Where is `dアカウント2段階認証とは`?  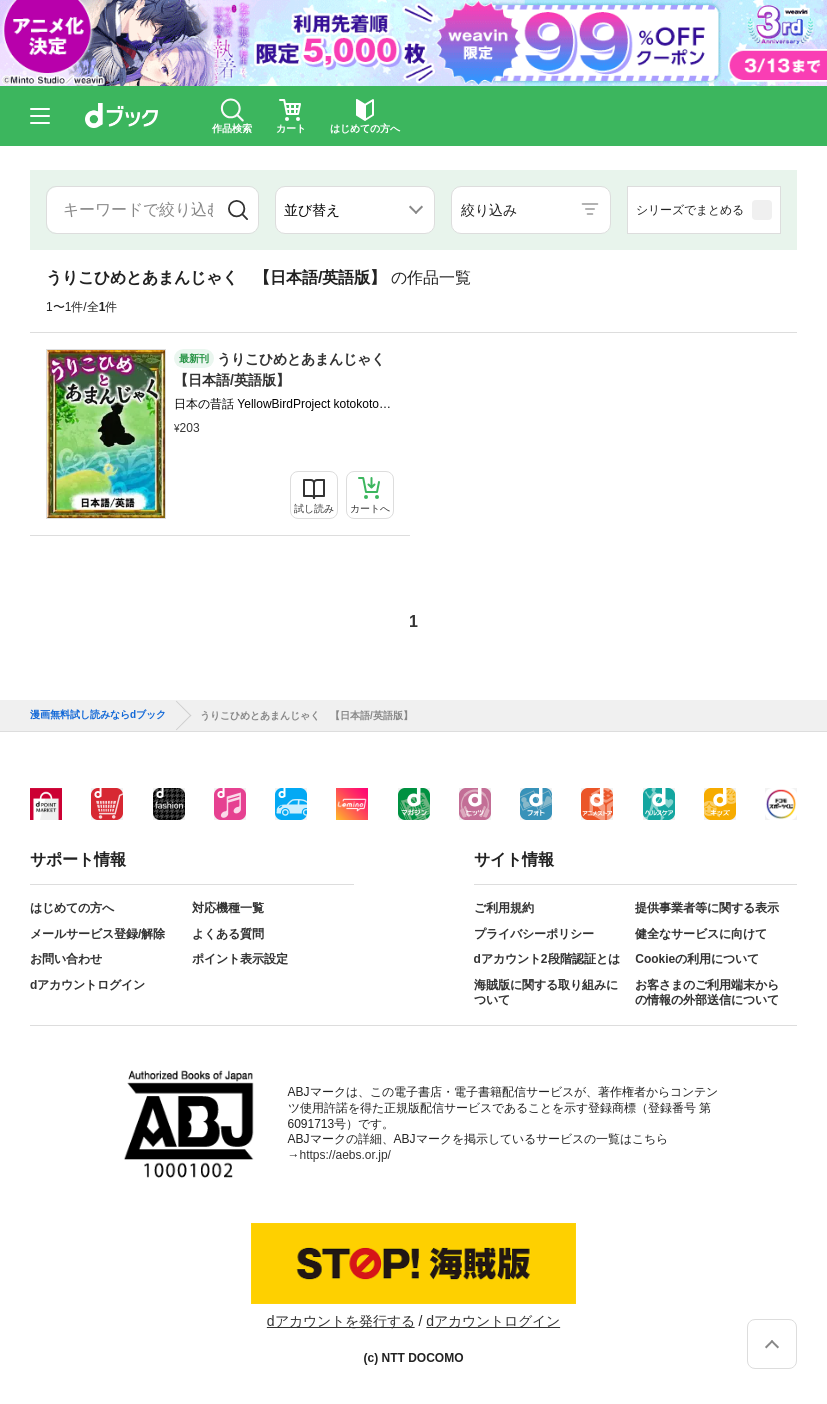
dアカウント2段階認証とは is located at coordinates (547, 959).